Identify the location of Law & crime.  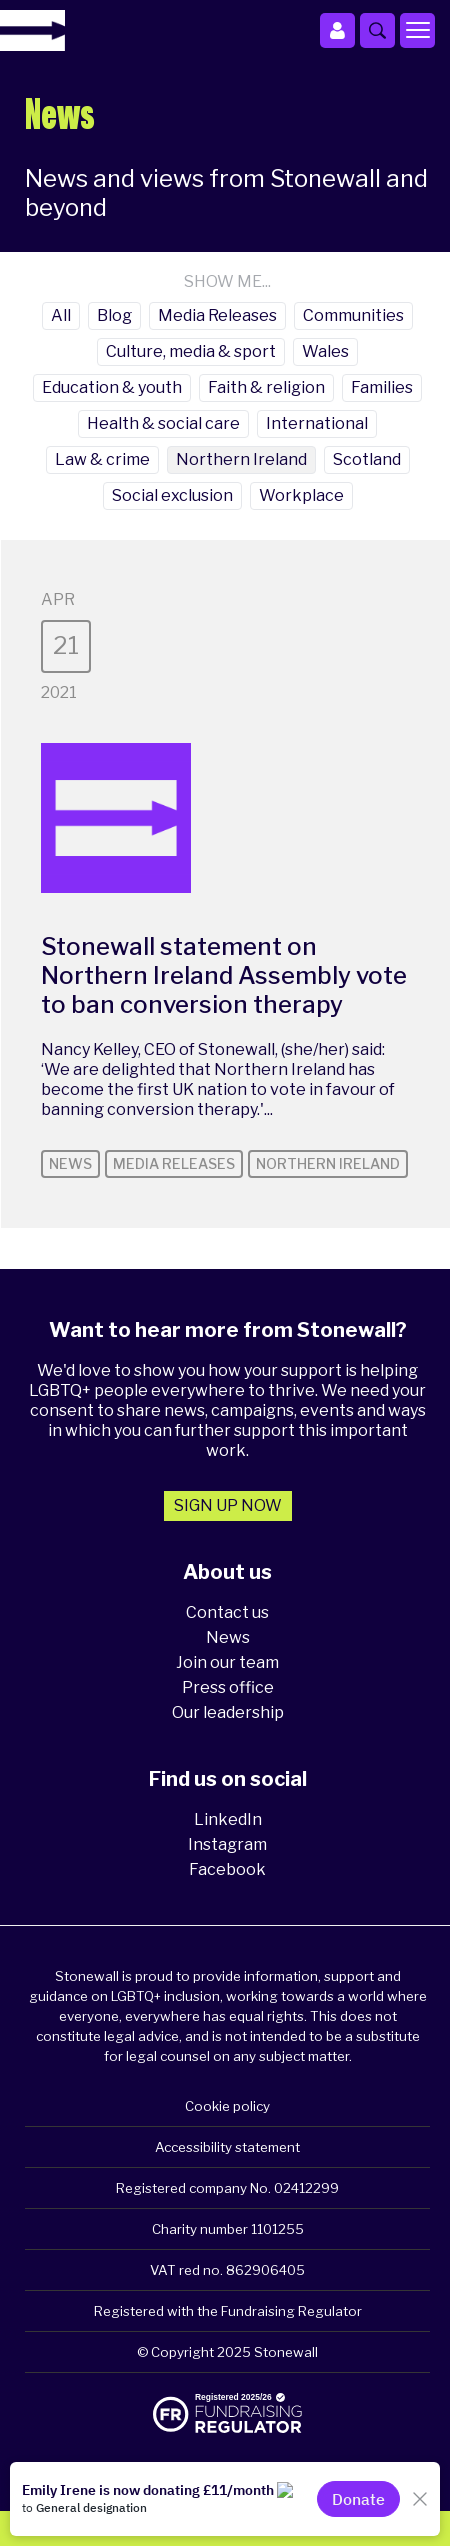
(102, 459).